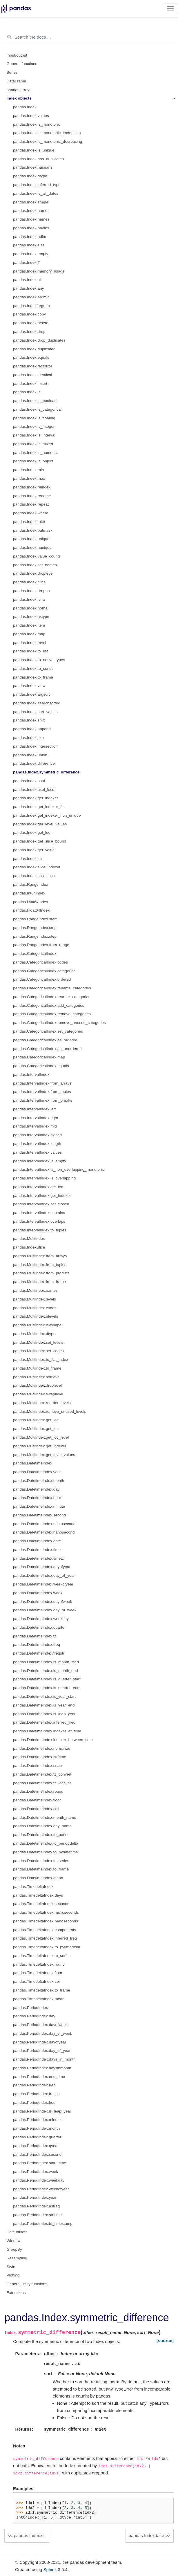 This screenshot has height=2576, width=178. What do you see at coordinates (44, 1930) in the screenshot?
I see `pandas.TimedeltaIndex.components` at bounding box center [44, 1930].